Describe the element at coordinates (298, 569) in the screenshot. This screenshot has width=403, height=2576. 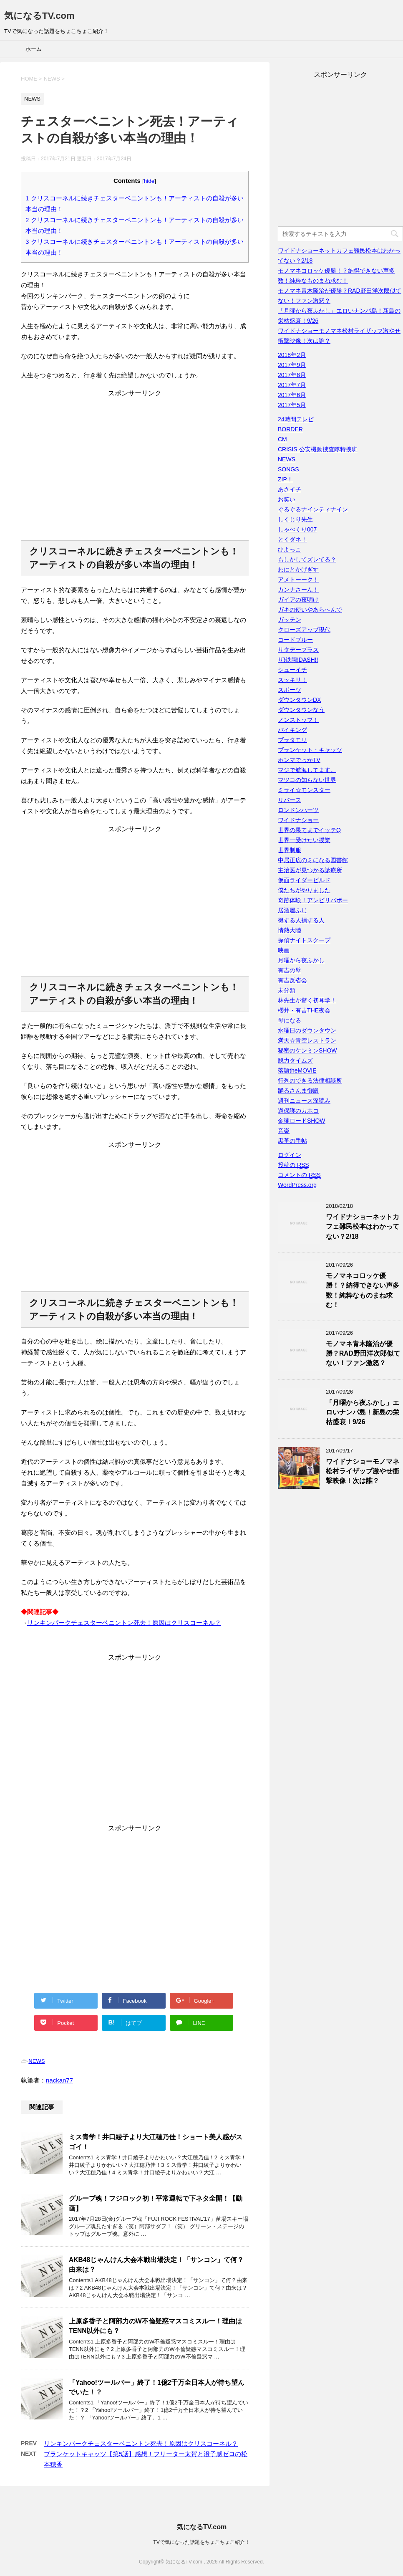
I see `わにとかげぎす` at that location.